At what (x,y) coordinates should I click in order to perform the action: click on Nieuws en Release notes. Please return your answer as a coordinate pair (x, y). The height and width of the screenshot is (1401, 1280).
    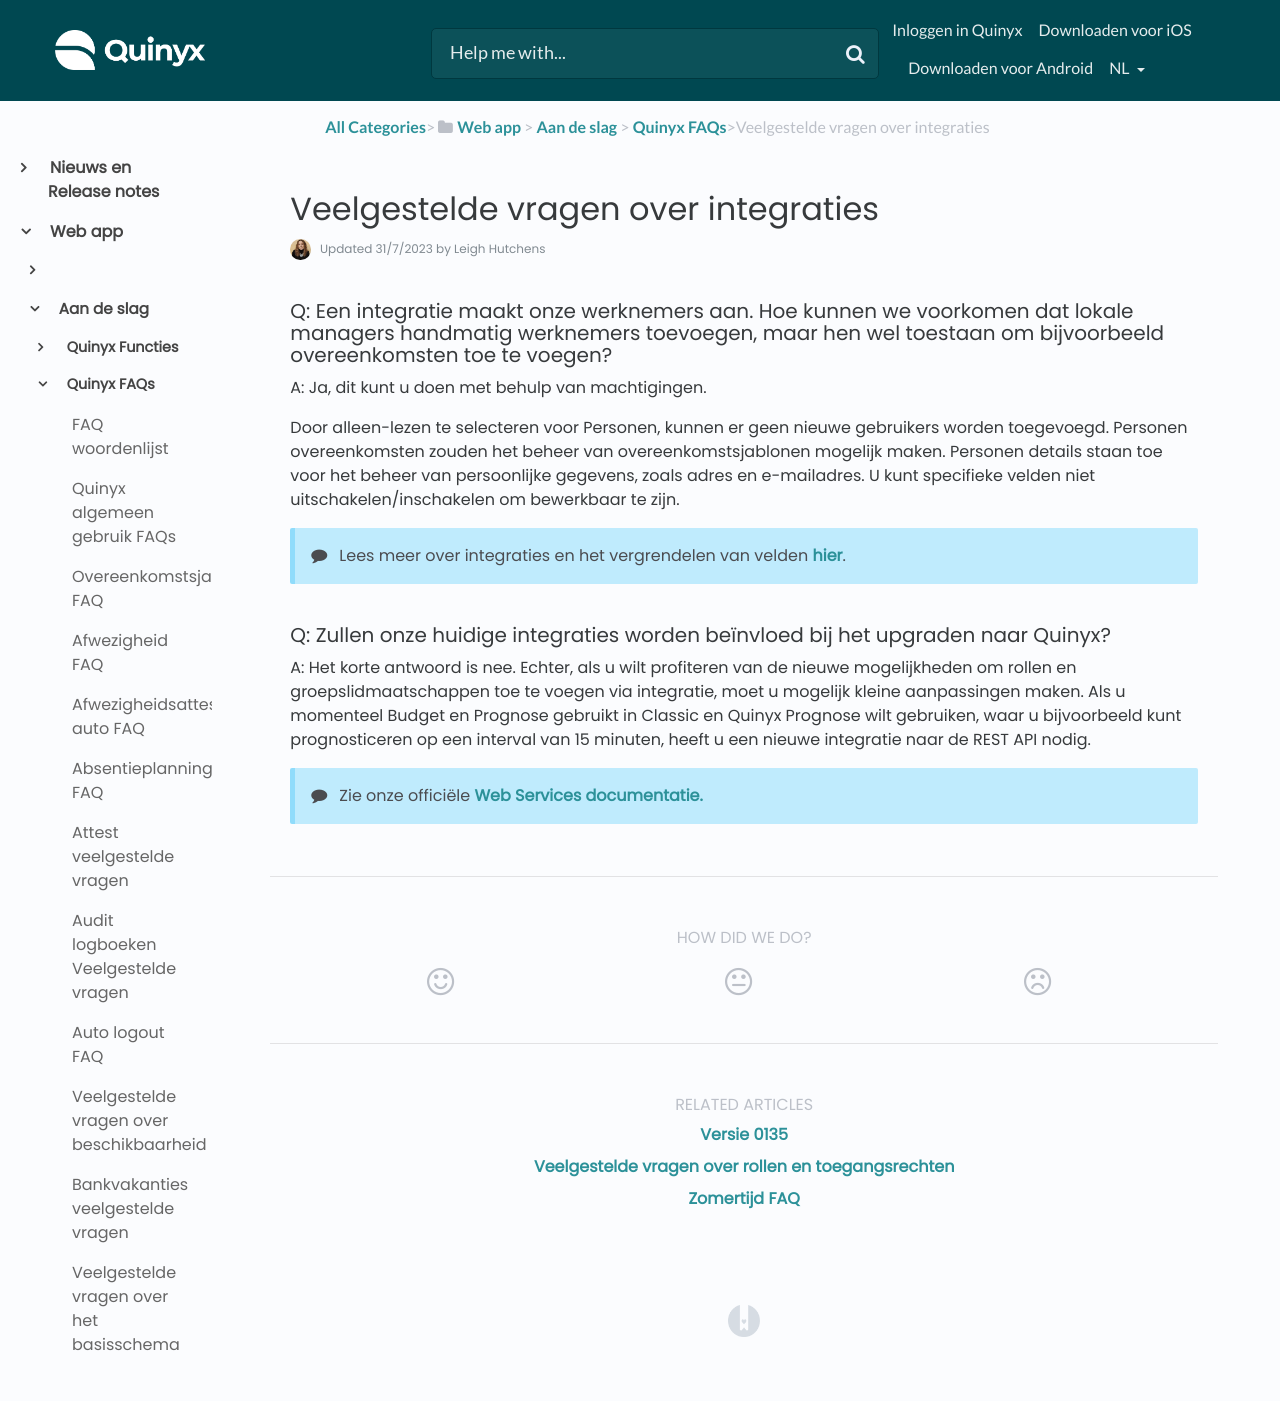
    Looking at the image, I should click on (103, 179).